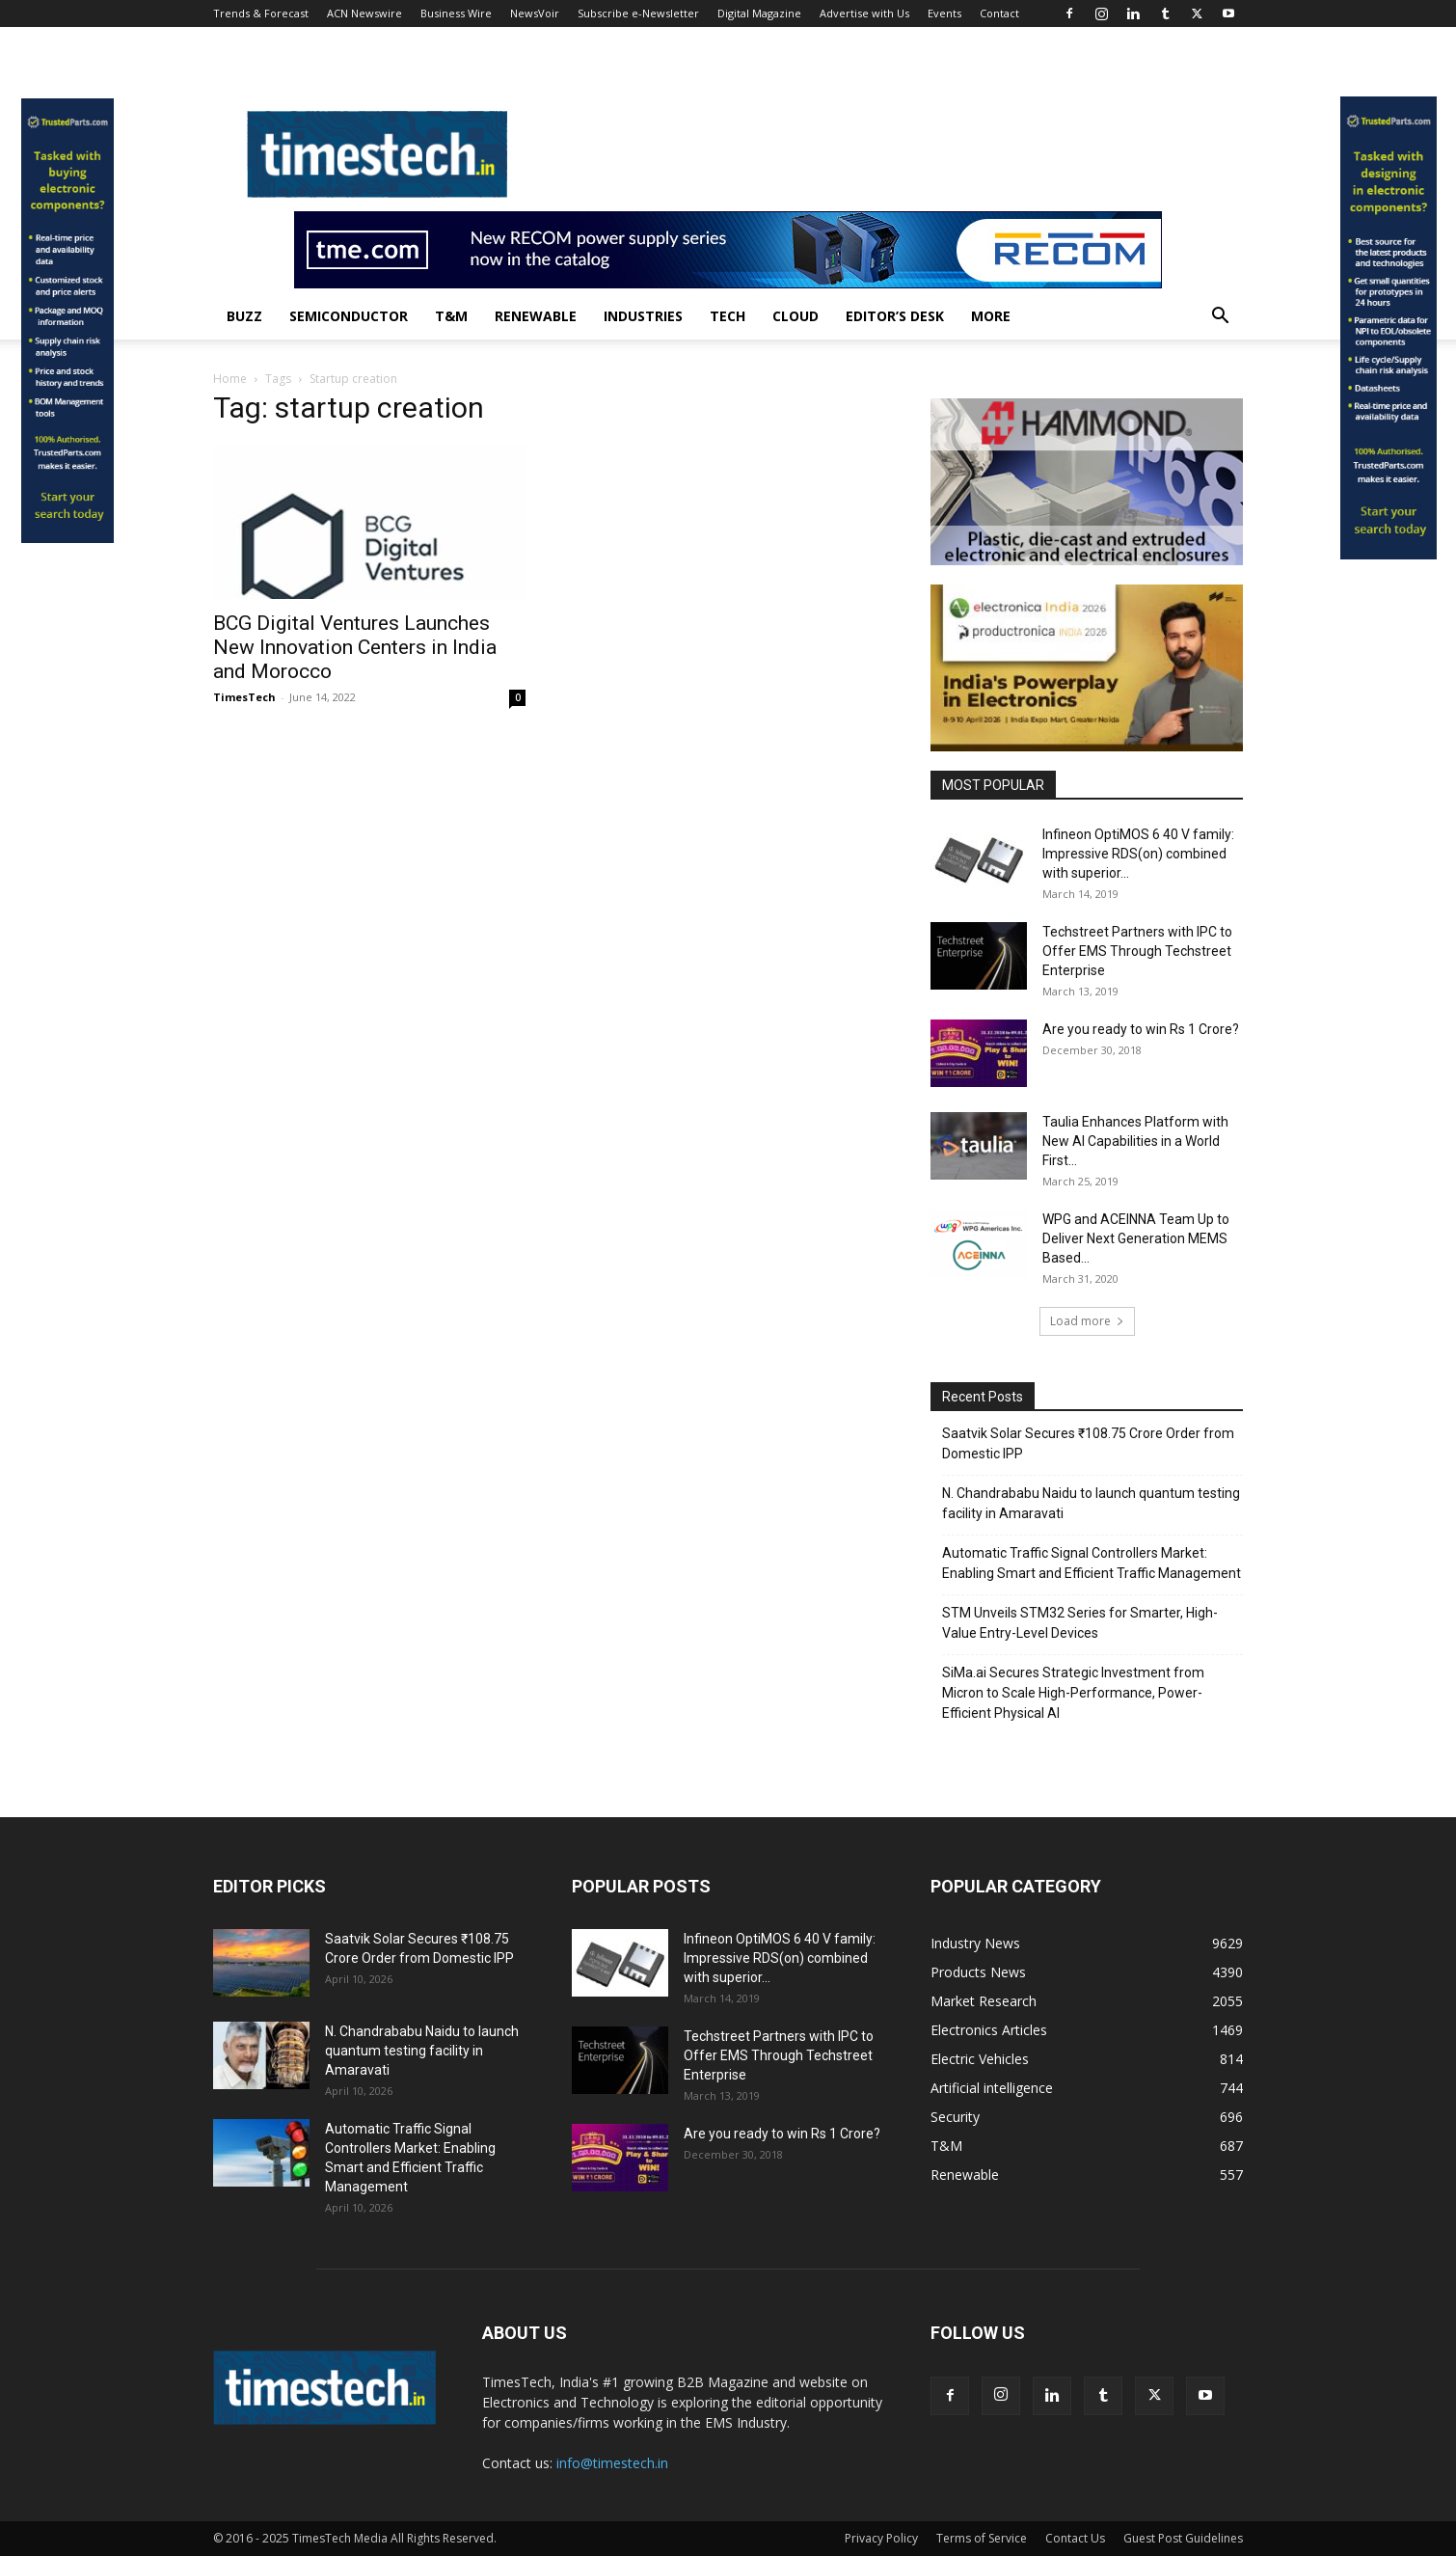 The image size is (1456, 2556). Describe the element at coordinates (348, 316) in the screenshot. I see `Semiconductor` at that location.